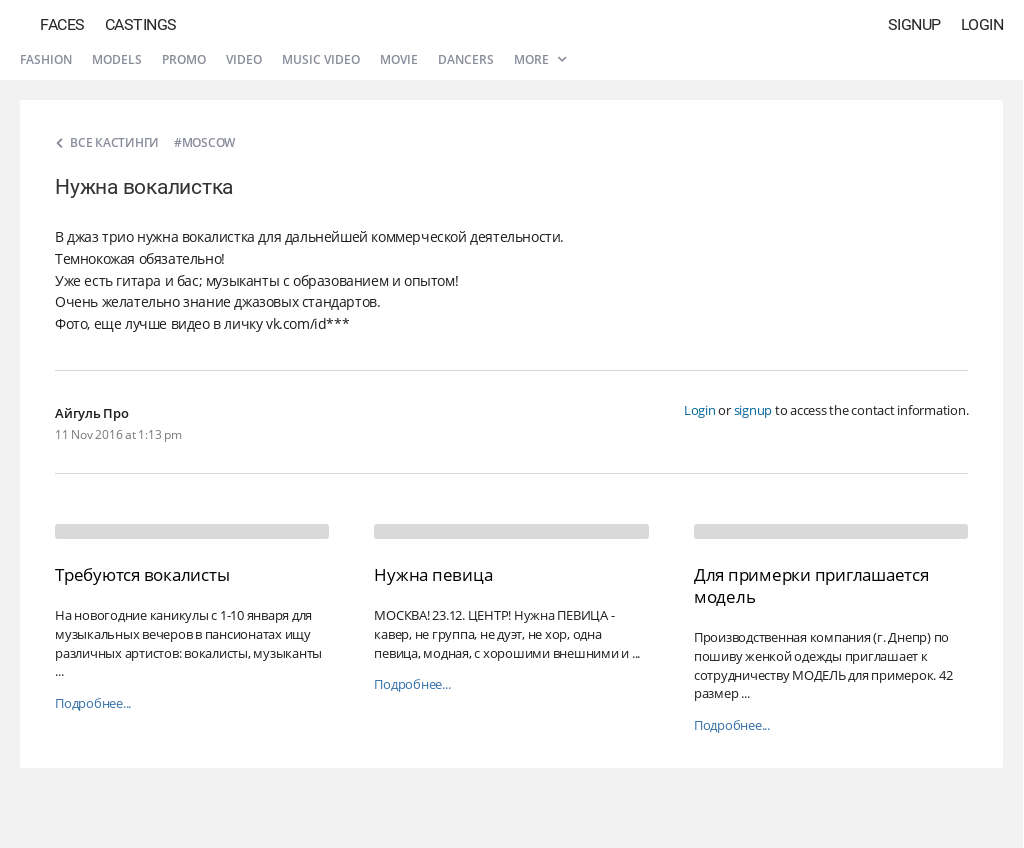  I want to click on Video, so click(244, 59).